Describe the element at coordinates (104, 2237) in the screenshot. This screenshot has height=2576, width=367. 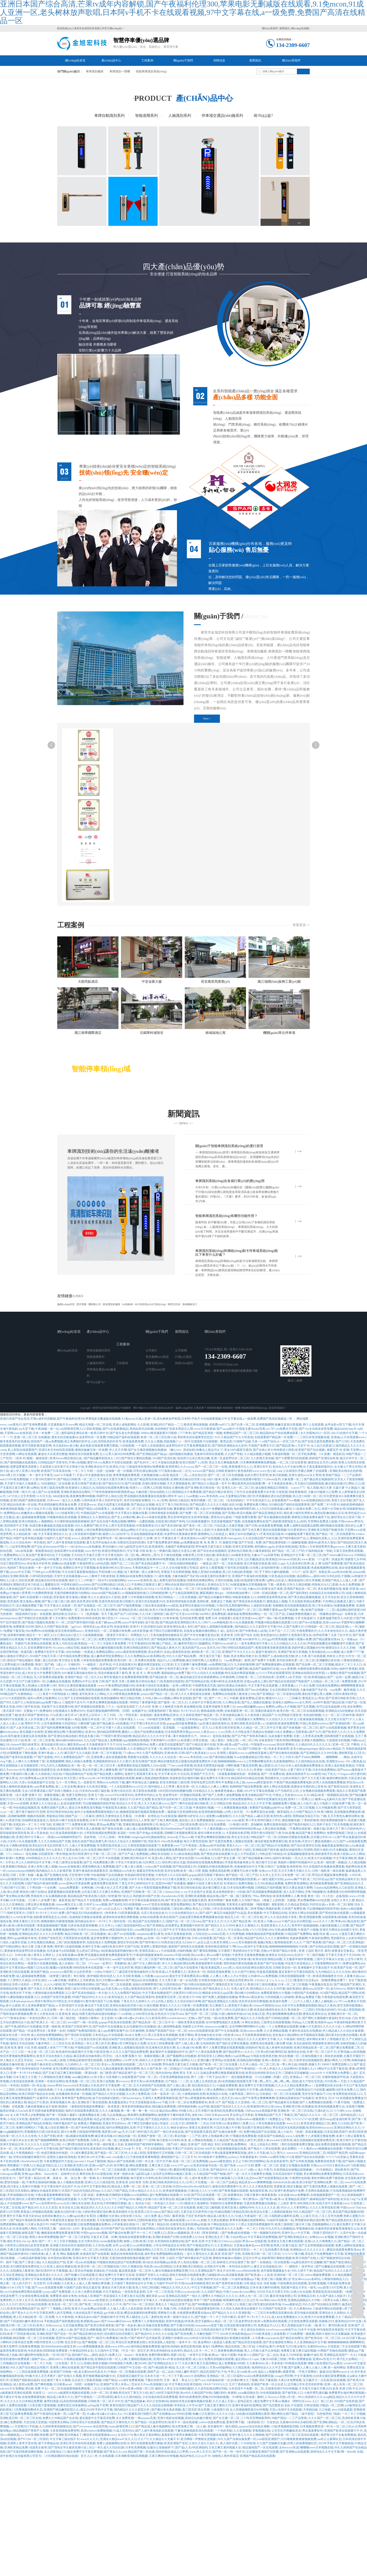
I see `又粗又长又硬…好爽` at that location.